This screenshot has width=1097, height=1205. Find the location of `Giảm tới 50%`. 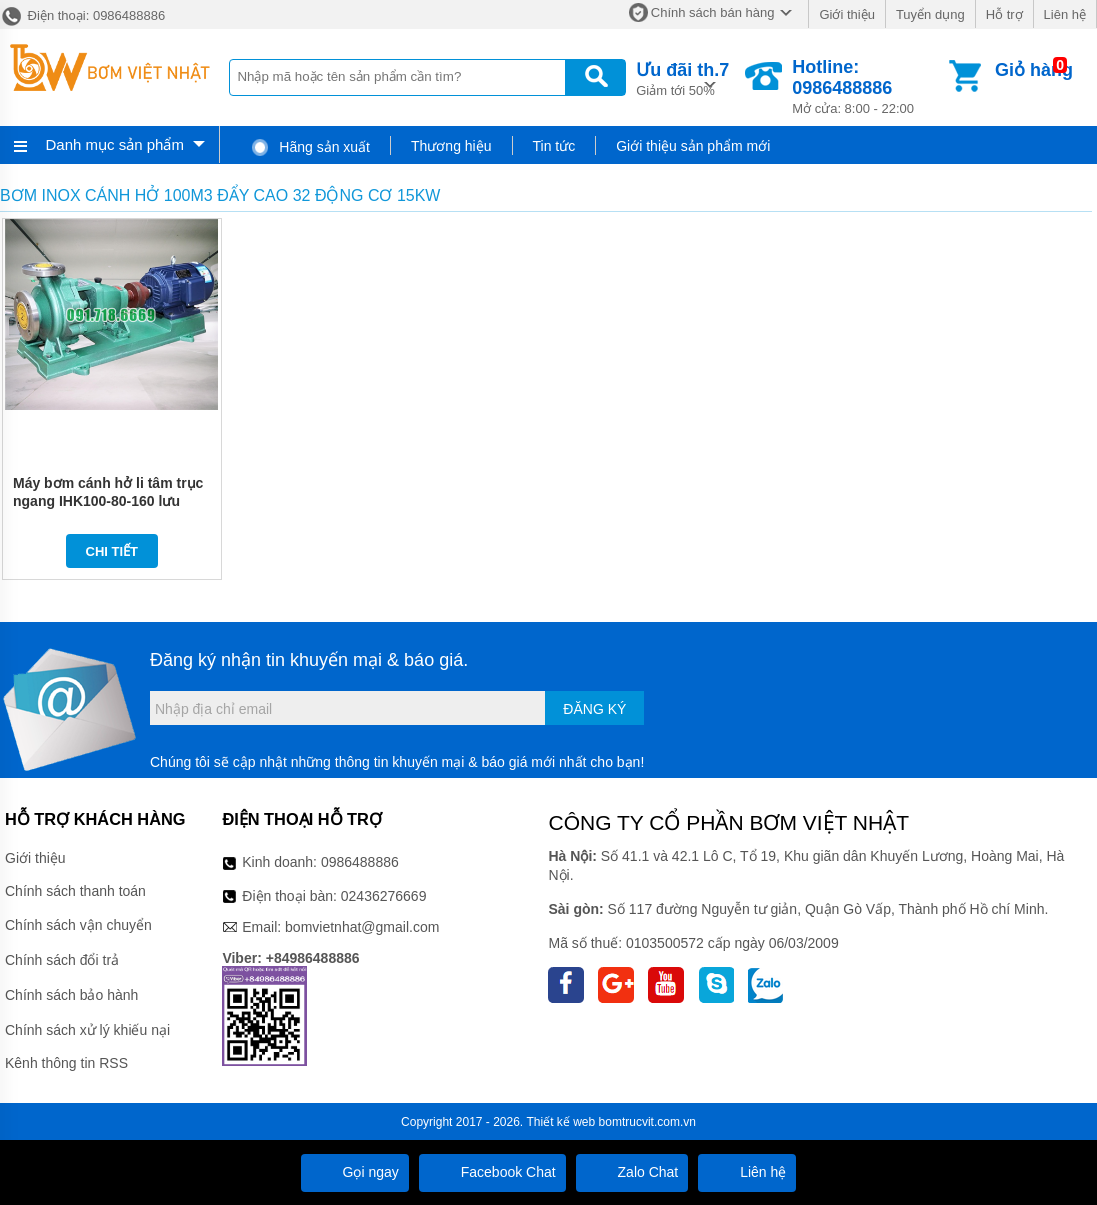

Giảm tới 50% is located at coordinates (682, 77).